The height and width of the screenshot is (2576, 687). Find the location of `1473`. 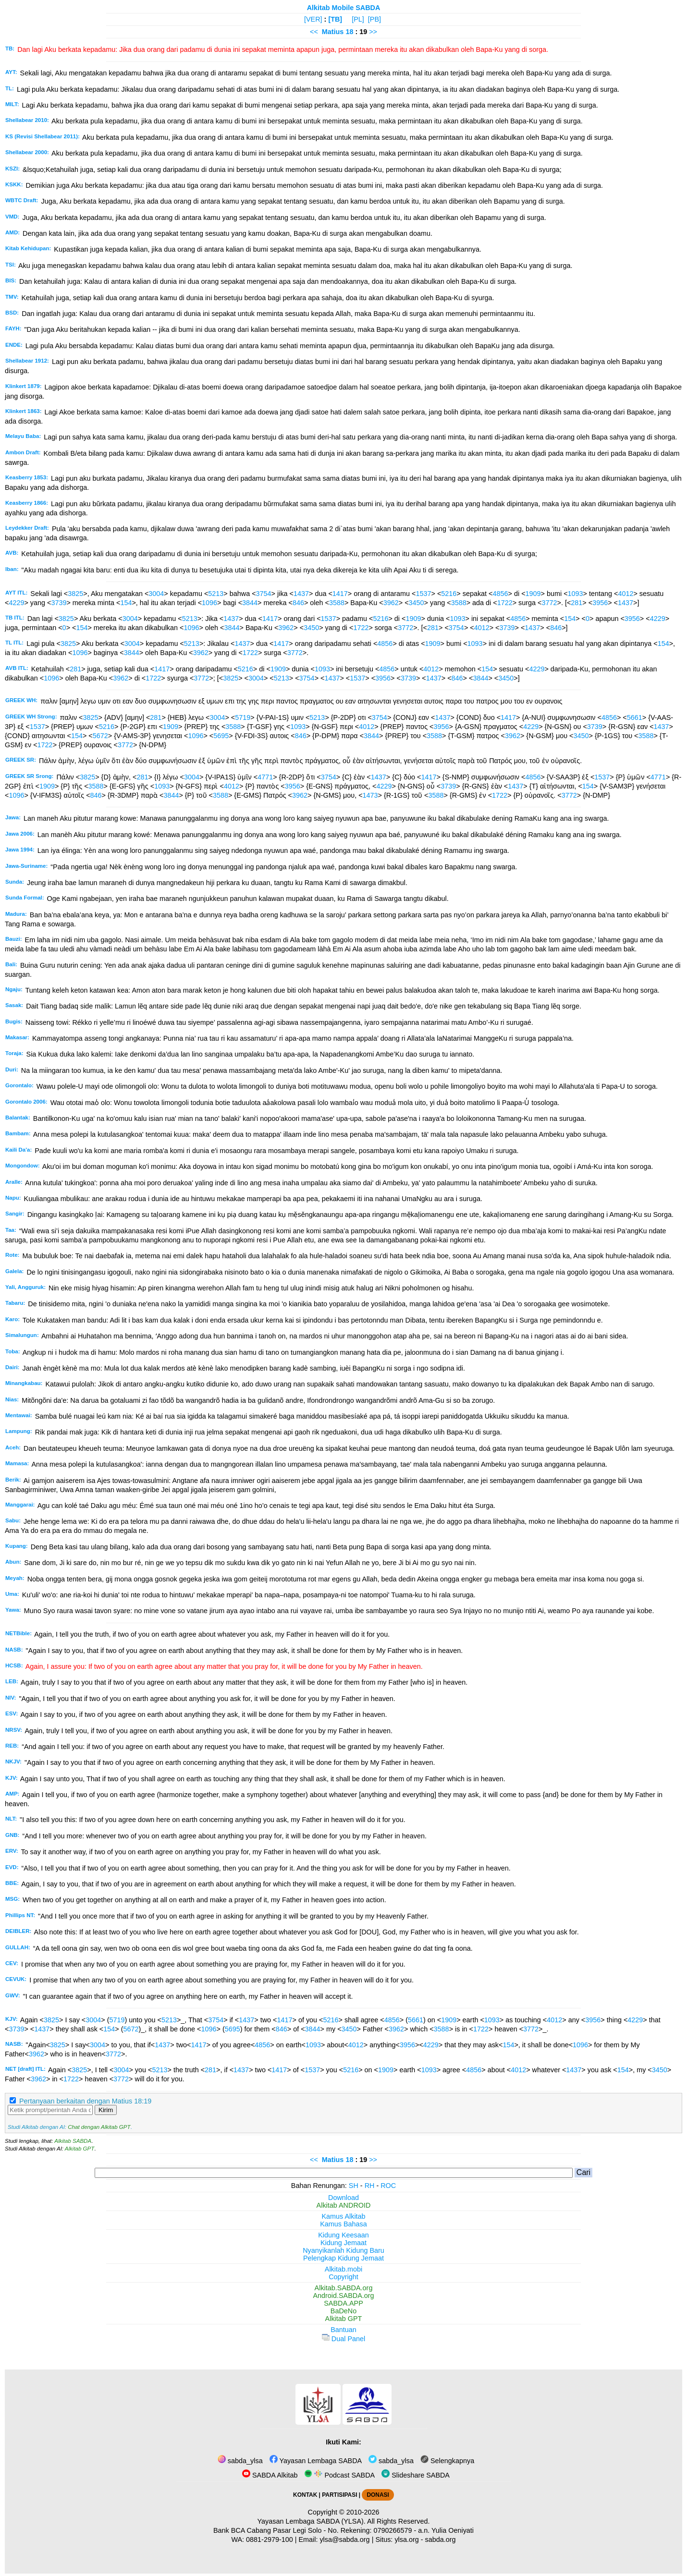

1473 is located at coordinates (370, 795).